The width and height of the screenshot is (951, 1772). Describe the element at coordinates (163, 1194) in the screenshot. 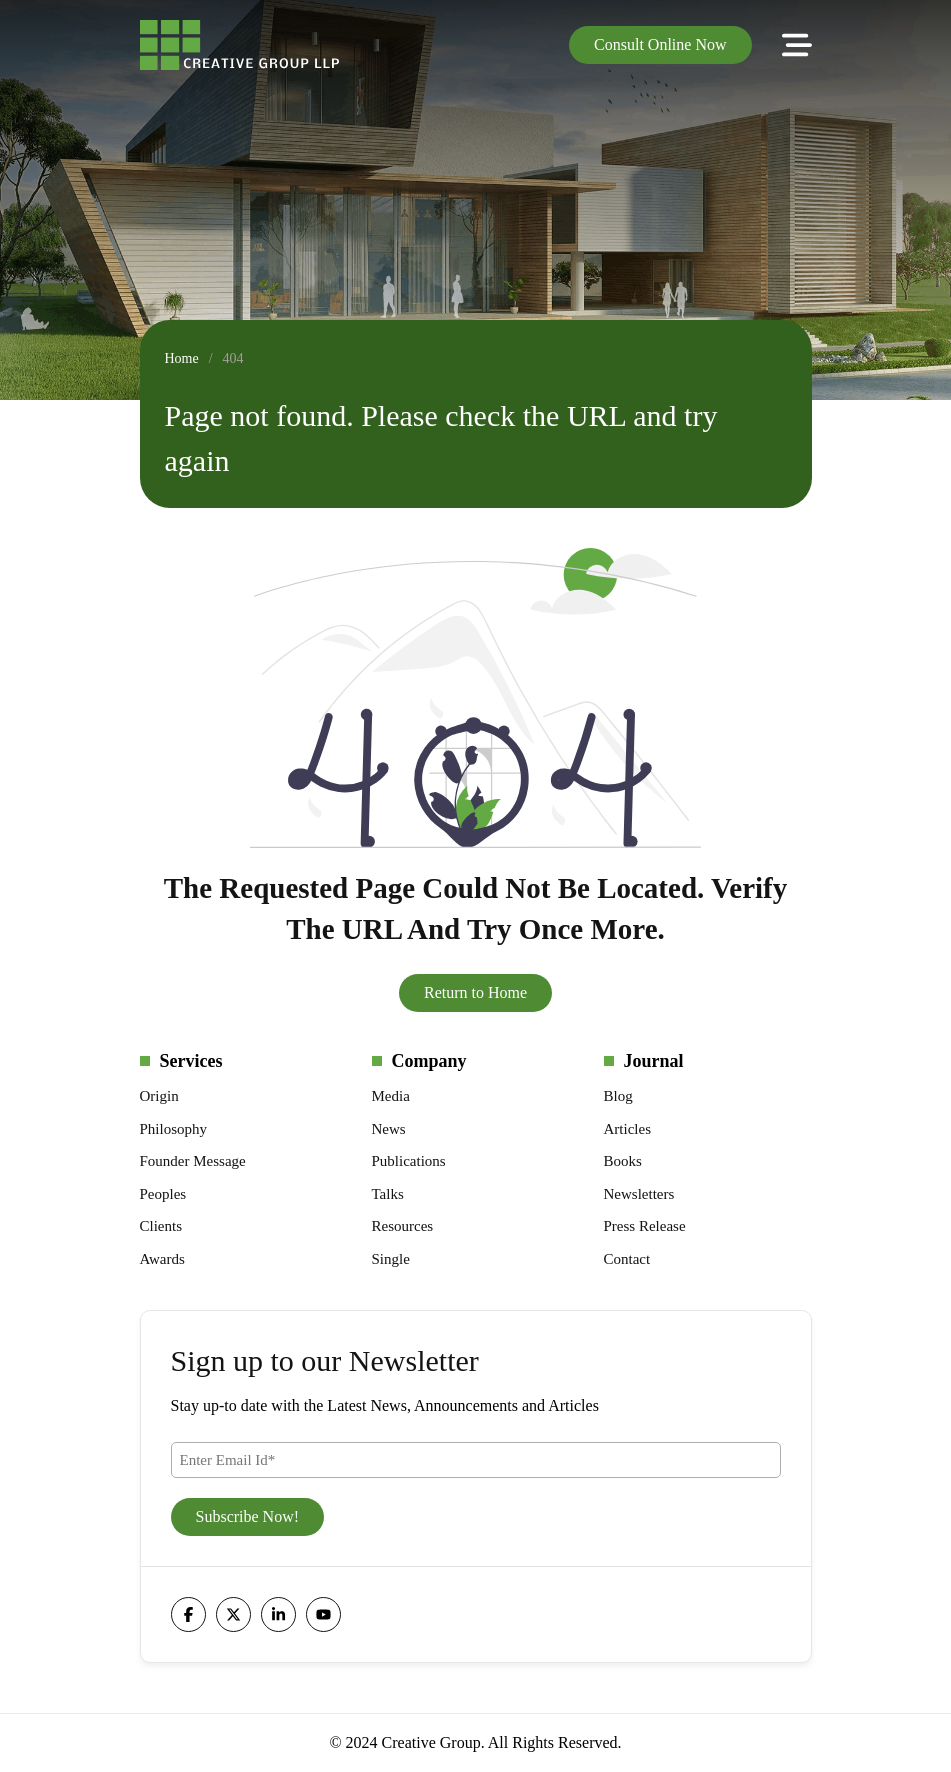

I see `Peoples` at that location.